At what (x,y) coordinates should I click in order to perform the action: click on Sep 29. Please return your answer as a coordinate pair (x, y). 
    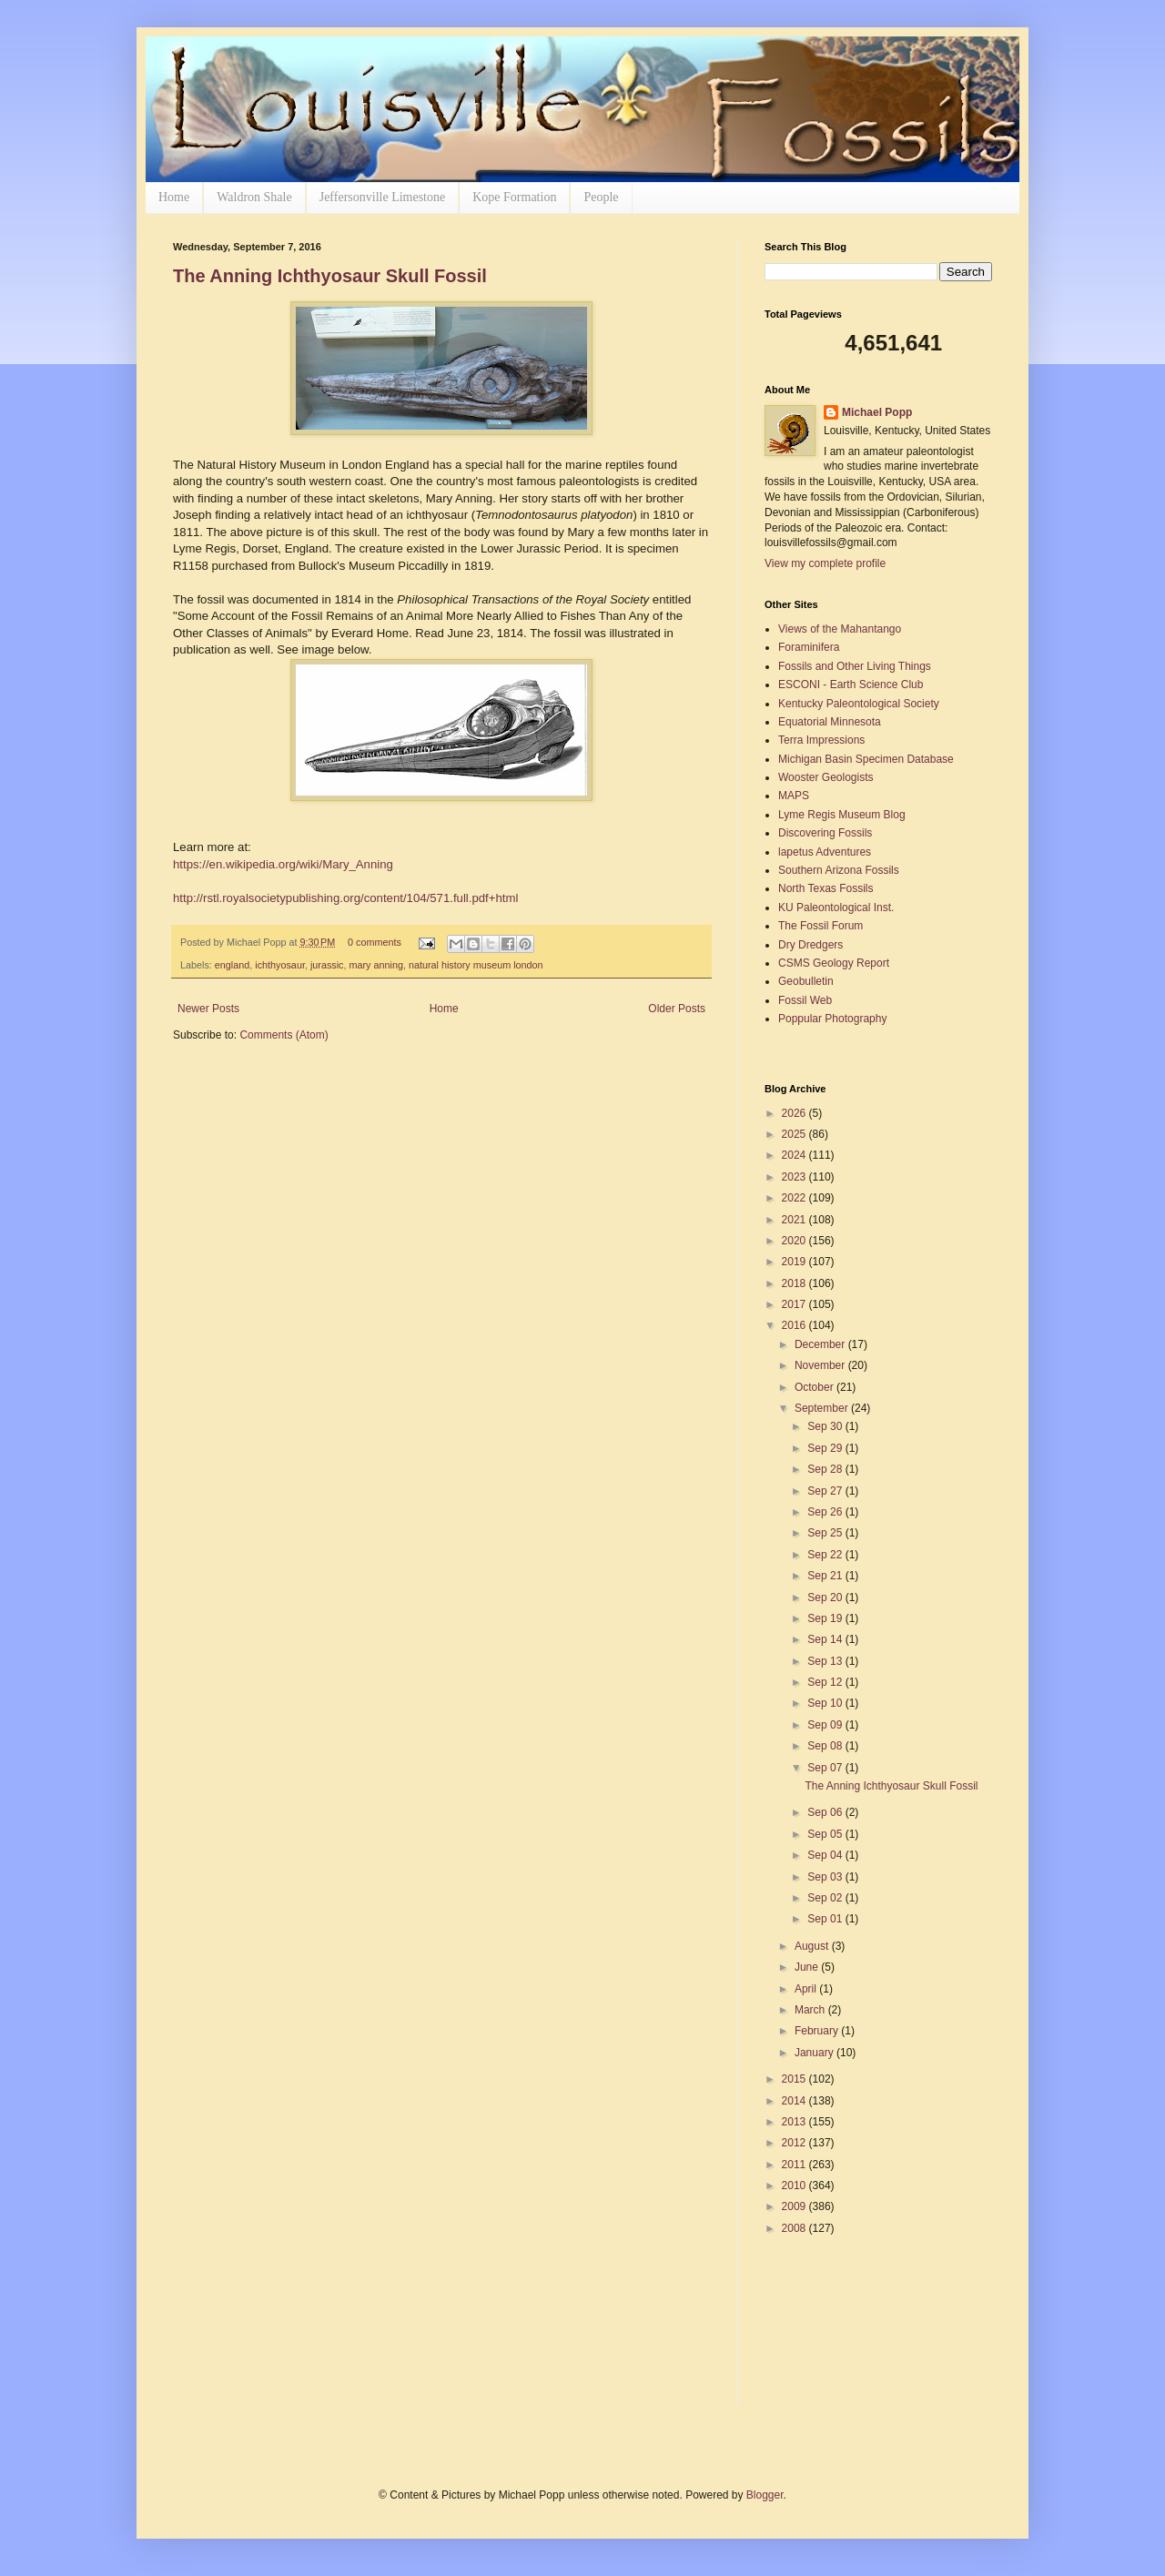
    Looking at the image, I should click on (826, 1448).